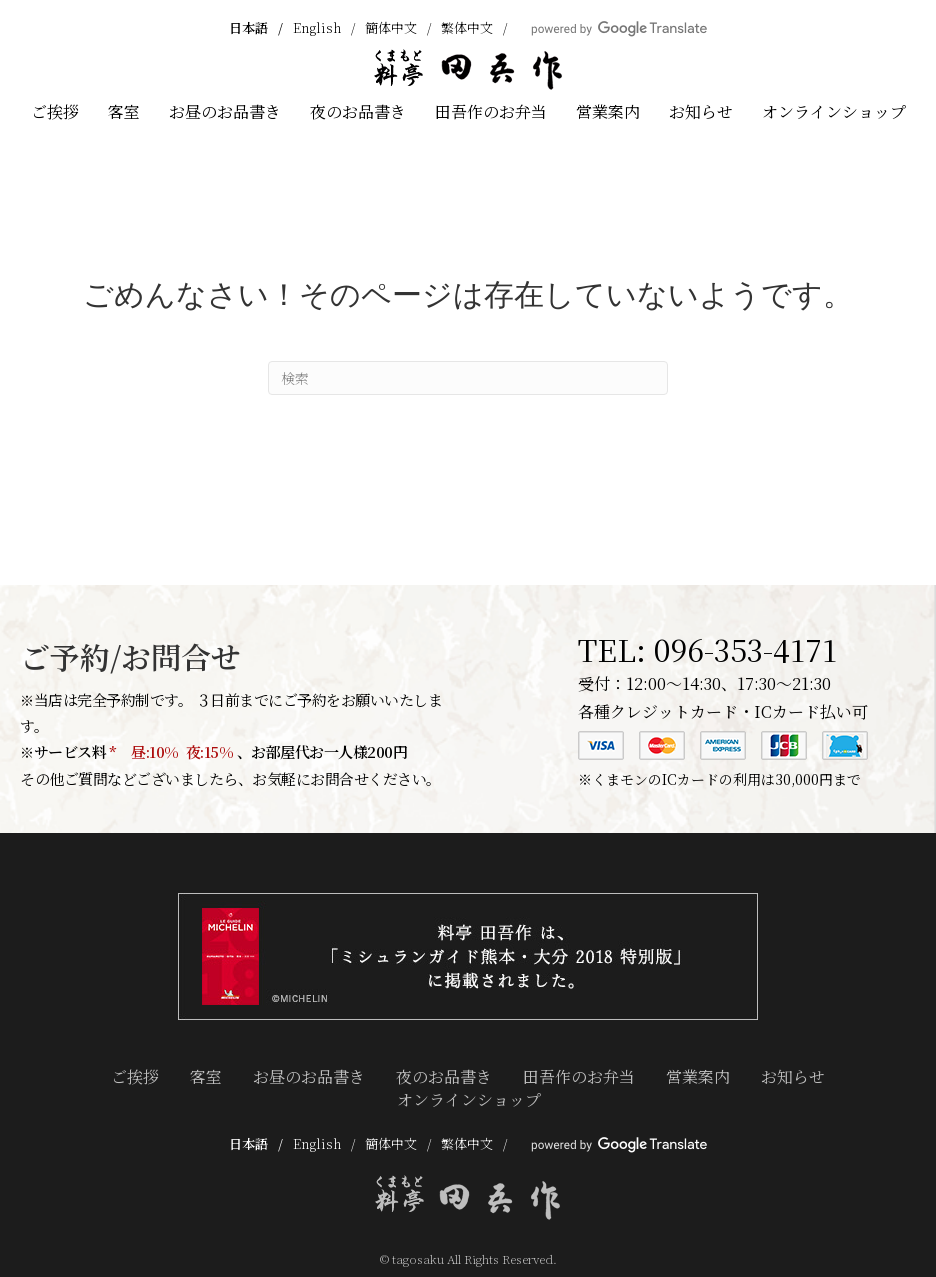 The width and height of the screenshot is (936, 1277). I want to click on お知らせ, so click(701, 111).